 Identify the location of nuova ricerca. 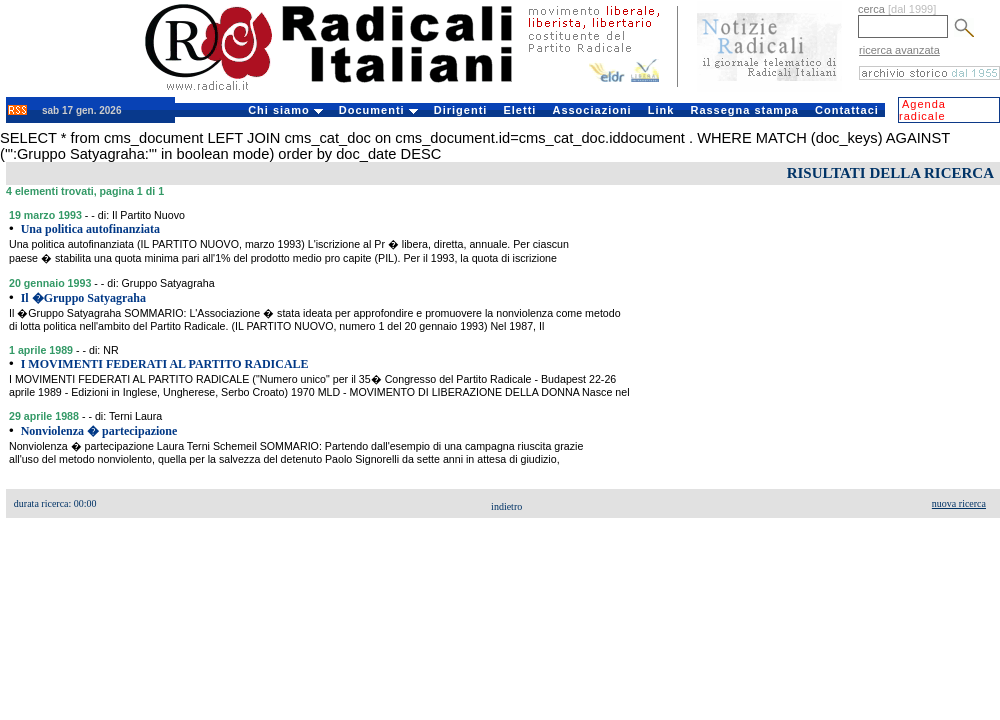
(959, 503).